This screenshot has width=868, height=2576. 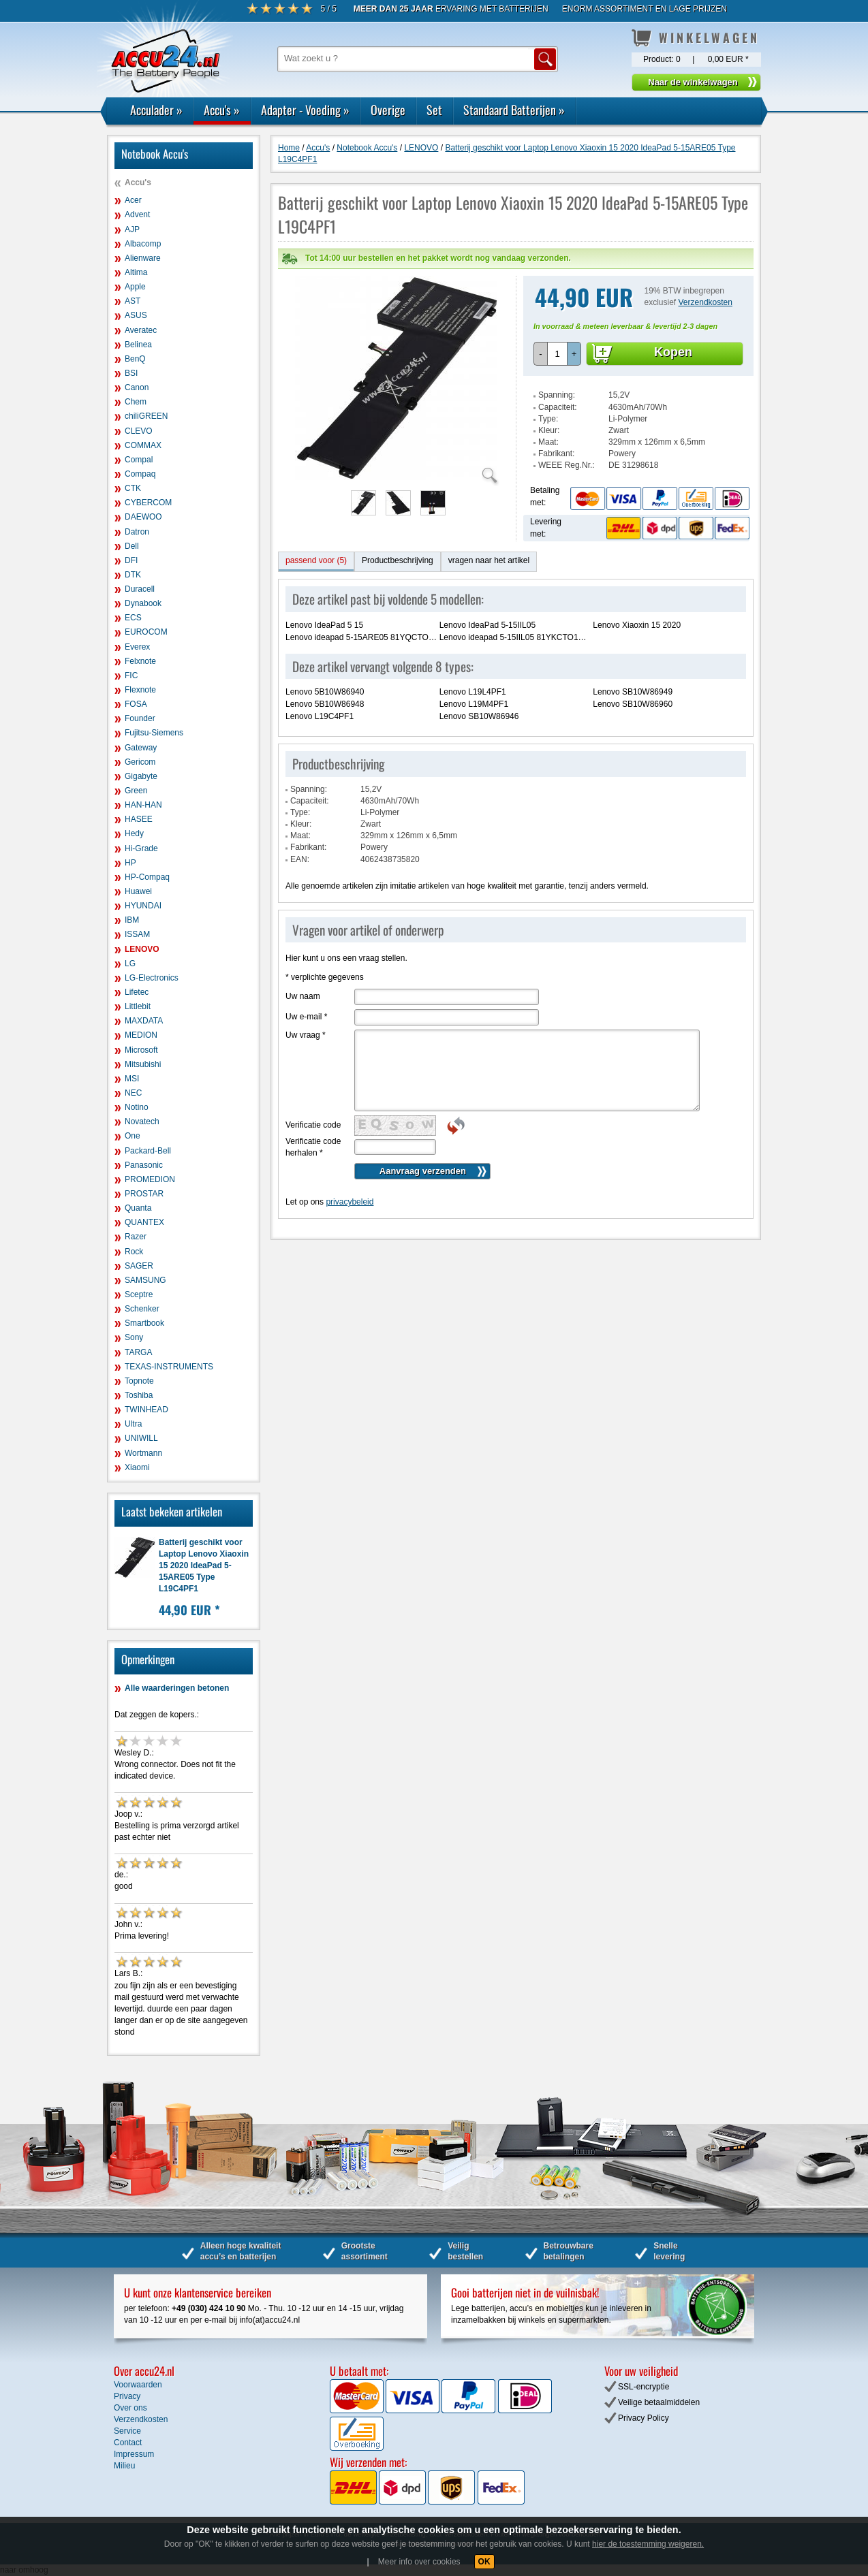 I want to click on Novatech, so click(x=142, y=1121).